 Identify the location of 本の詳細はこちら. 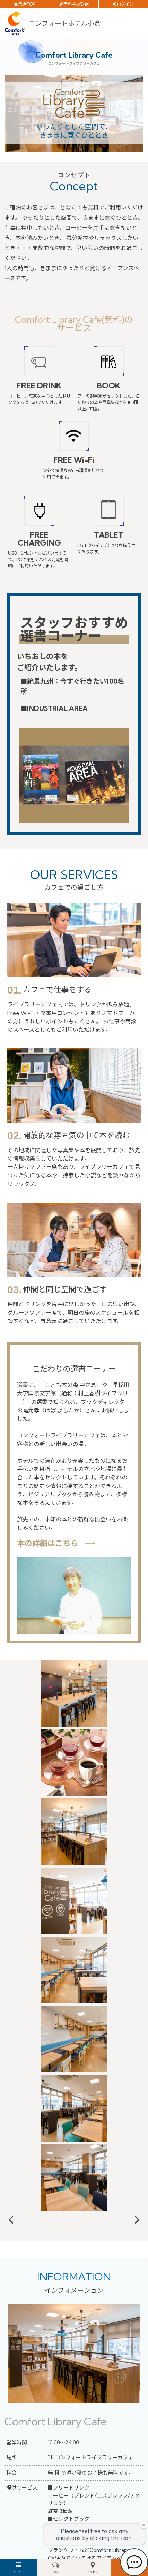
(47, 1543).